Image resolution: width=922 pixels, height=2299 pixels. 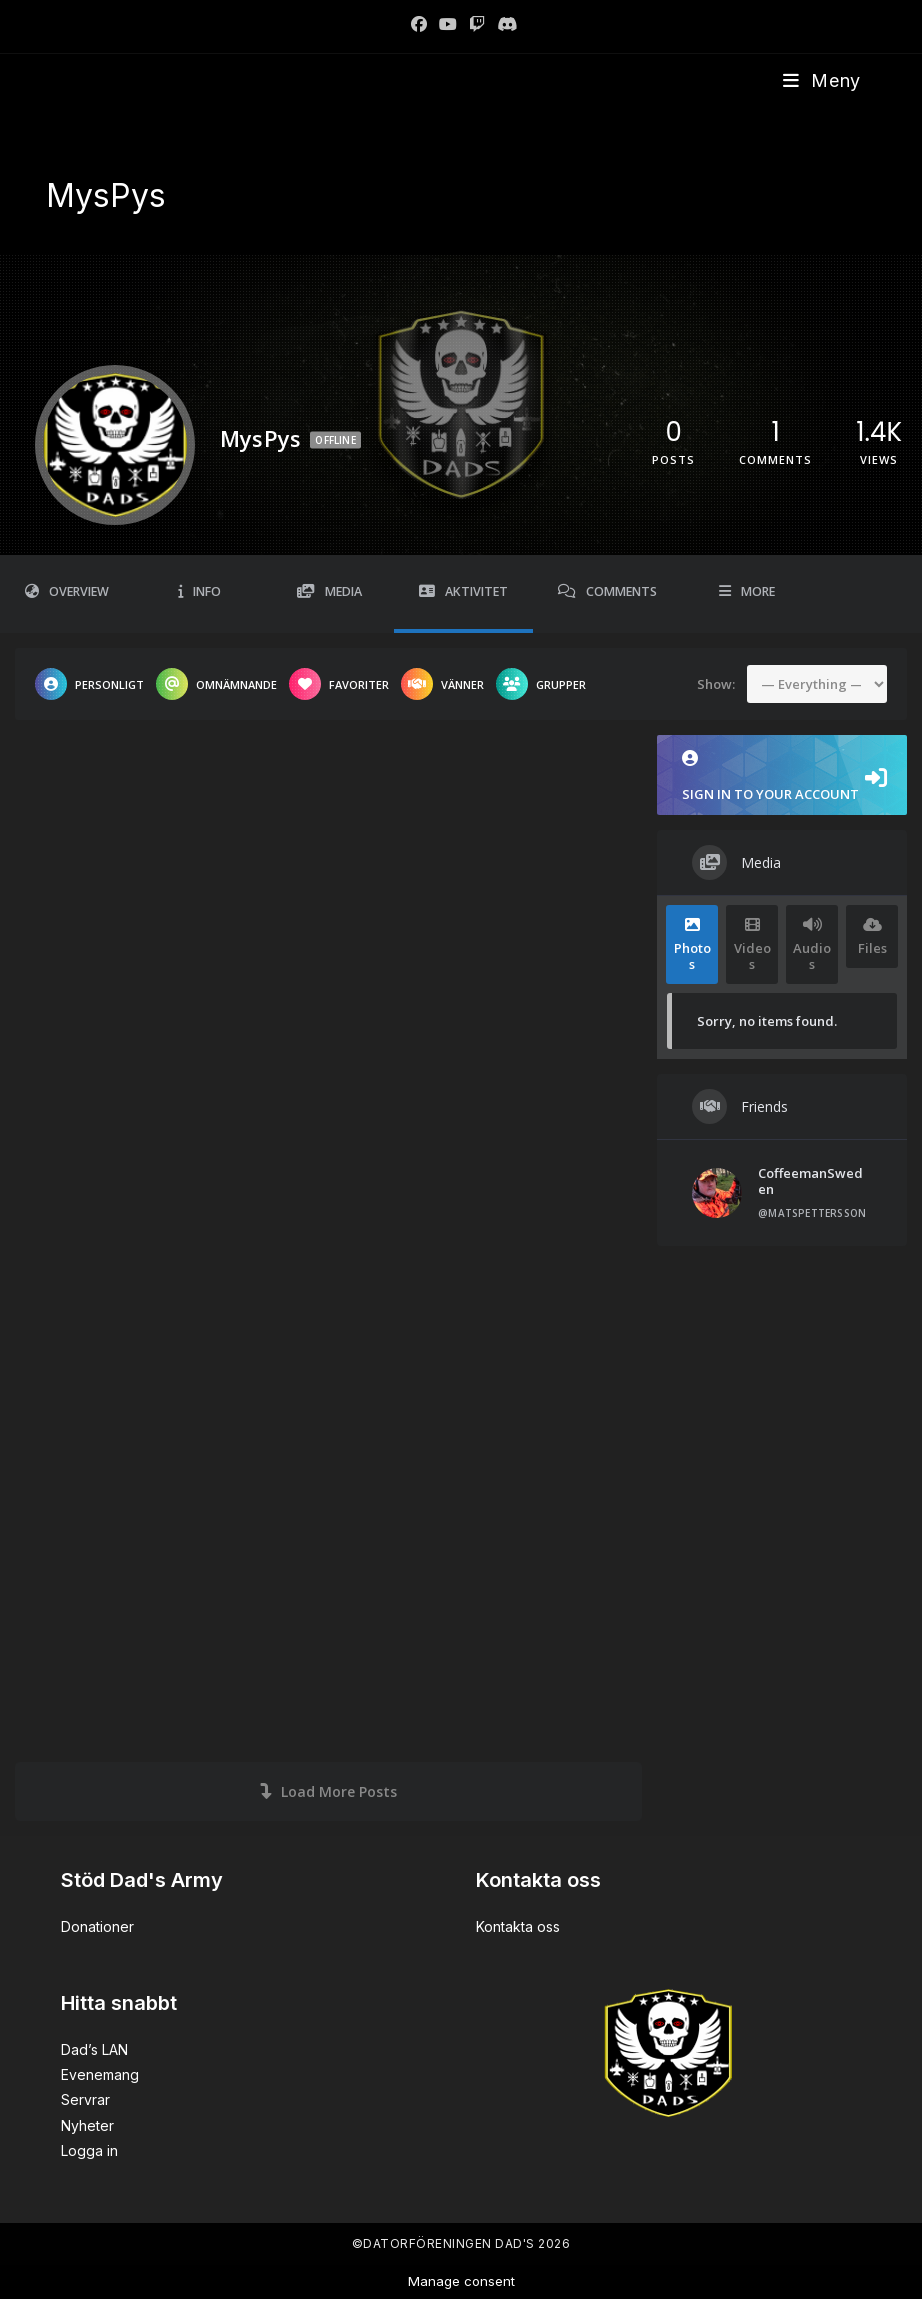 What do you see at coordinates (442, 684) in the screenshot?
I see `Vänner` at bounding box center [442, 684].